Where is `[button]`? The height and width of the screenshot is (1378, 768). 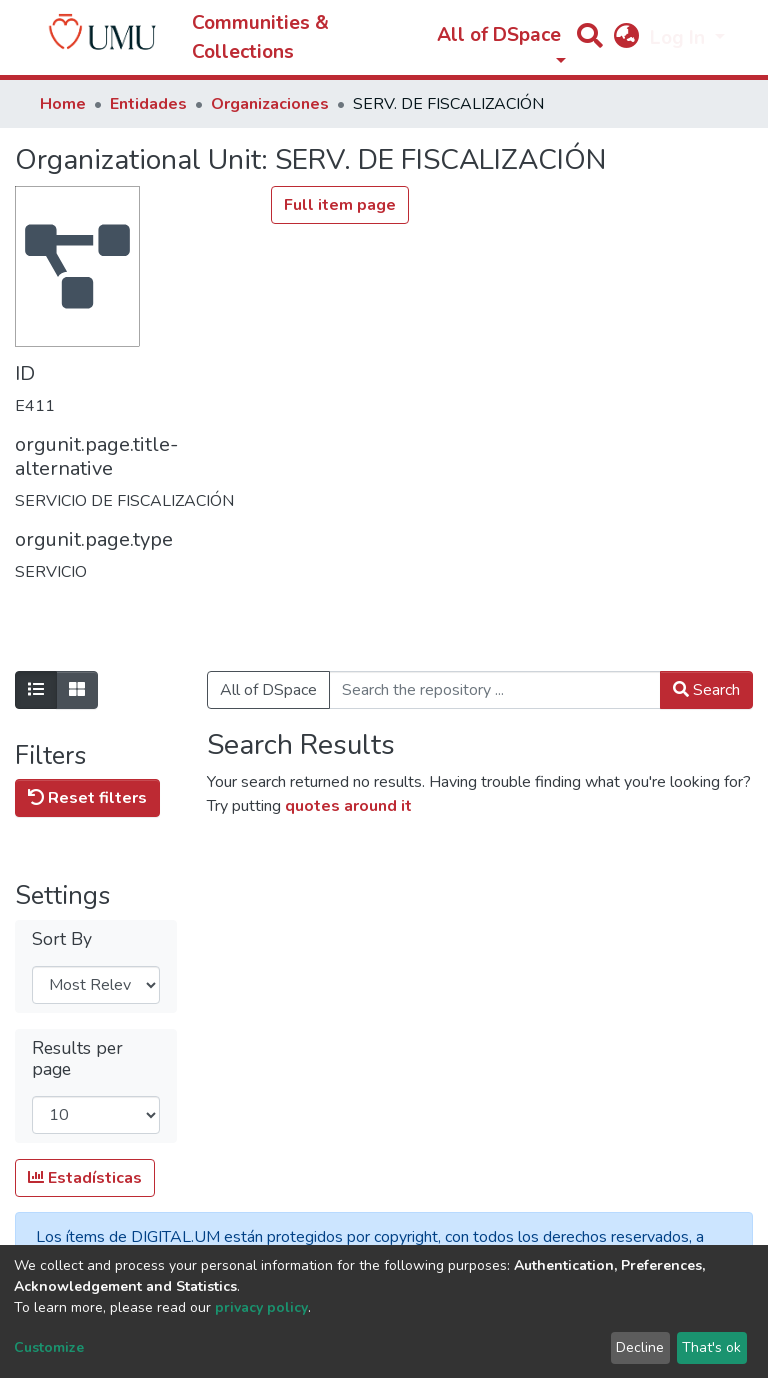
[button] is located at coordinates (626, 38).